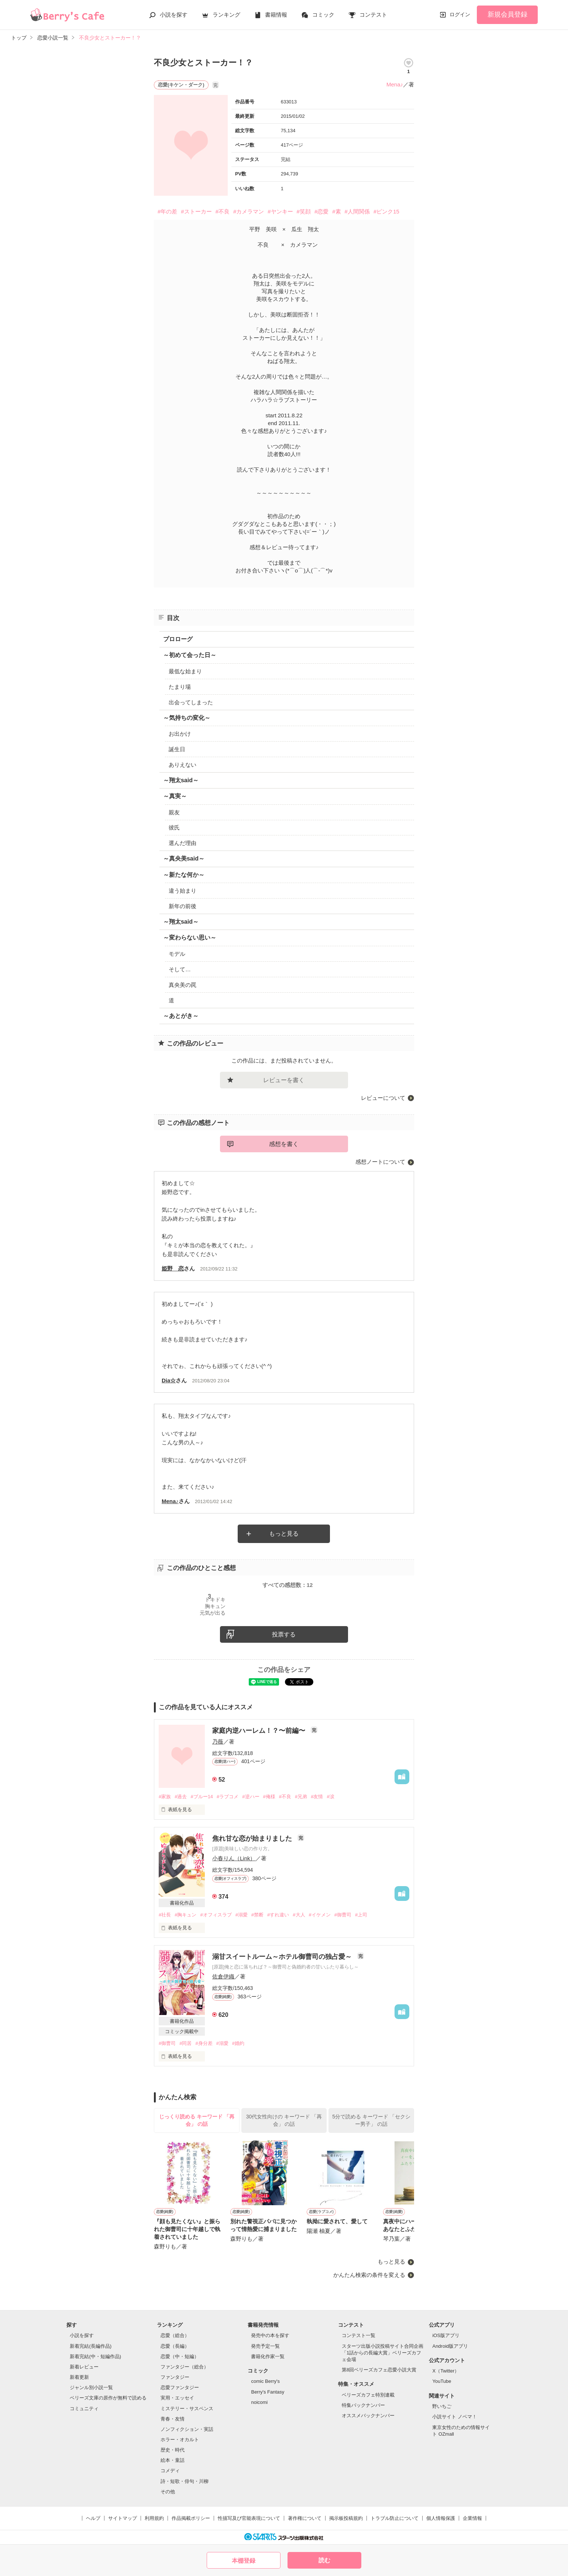 The width and height of the screenshot is (568, 2576). Describe the element at coordinates (267, 2392) in the screenshot. I see `Berry's Fantasy` at that location.